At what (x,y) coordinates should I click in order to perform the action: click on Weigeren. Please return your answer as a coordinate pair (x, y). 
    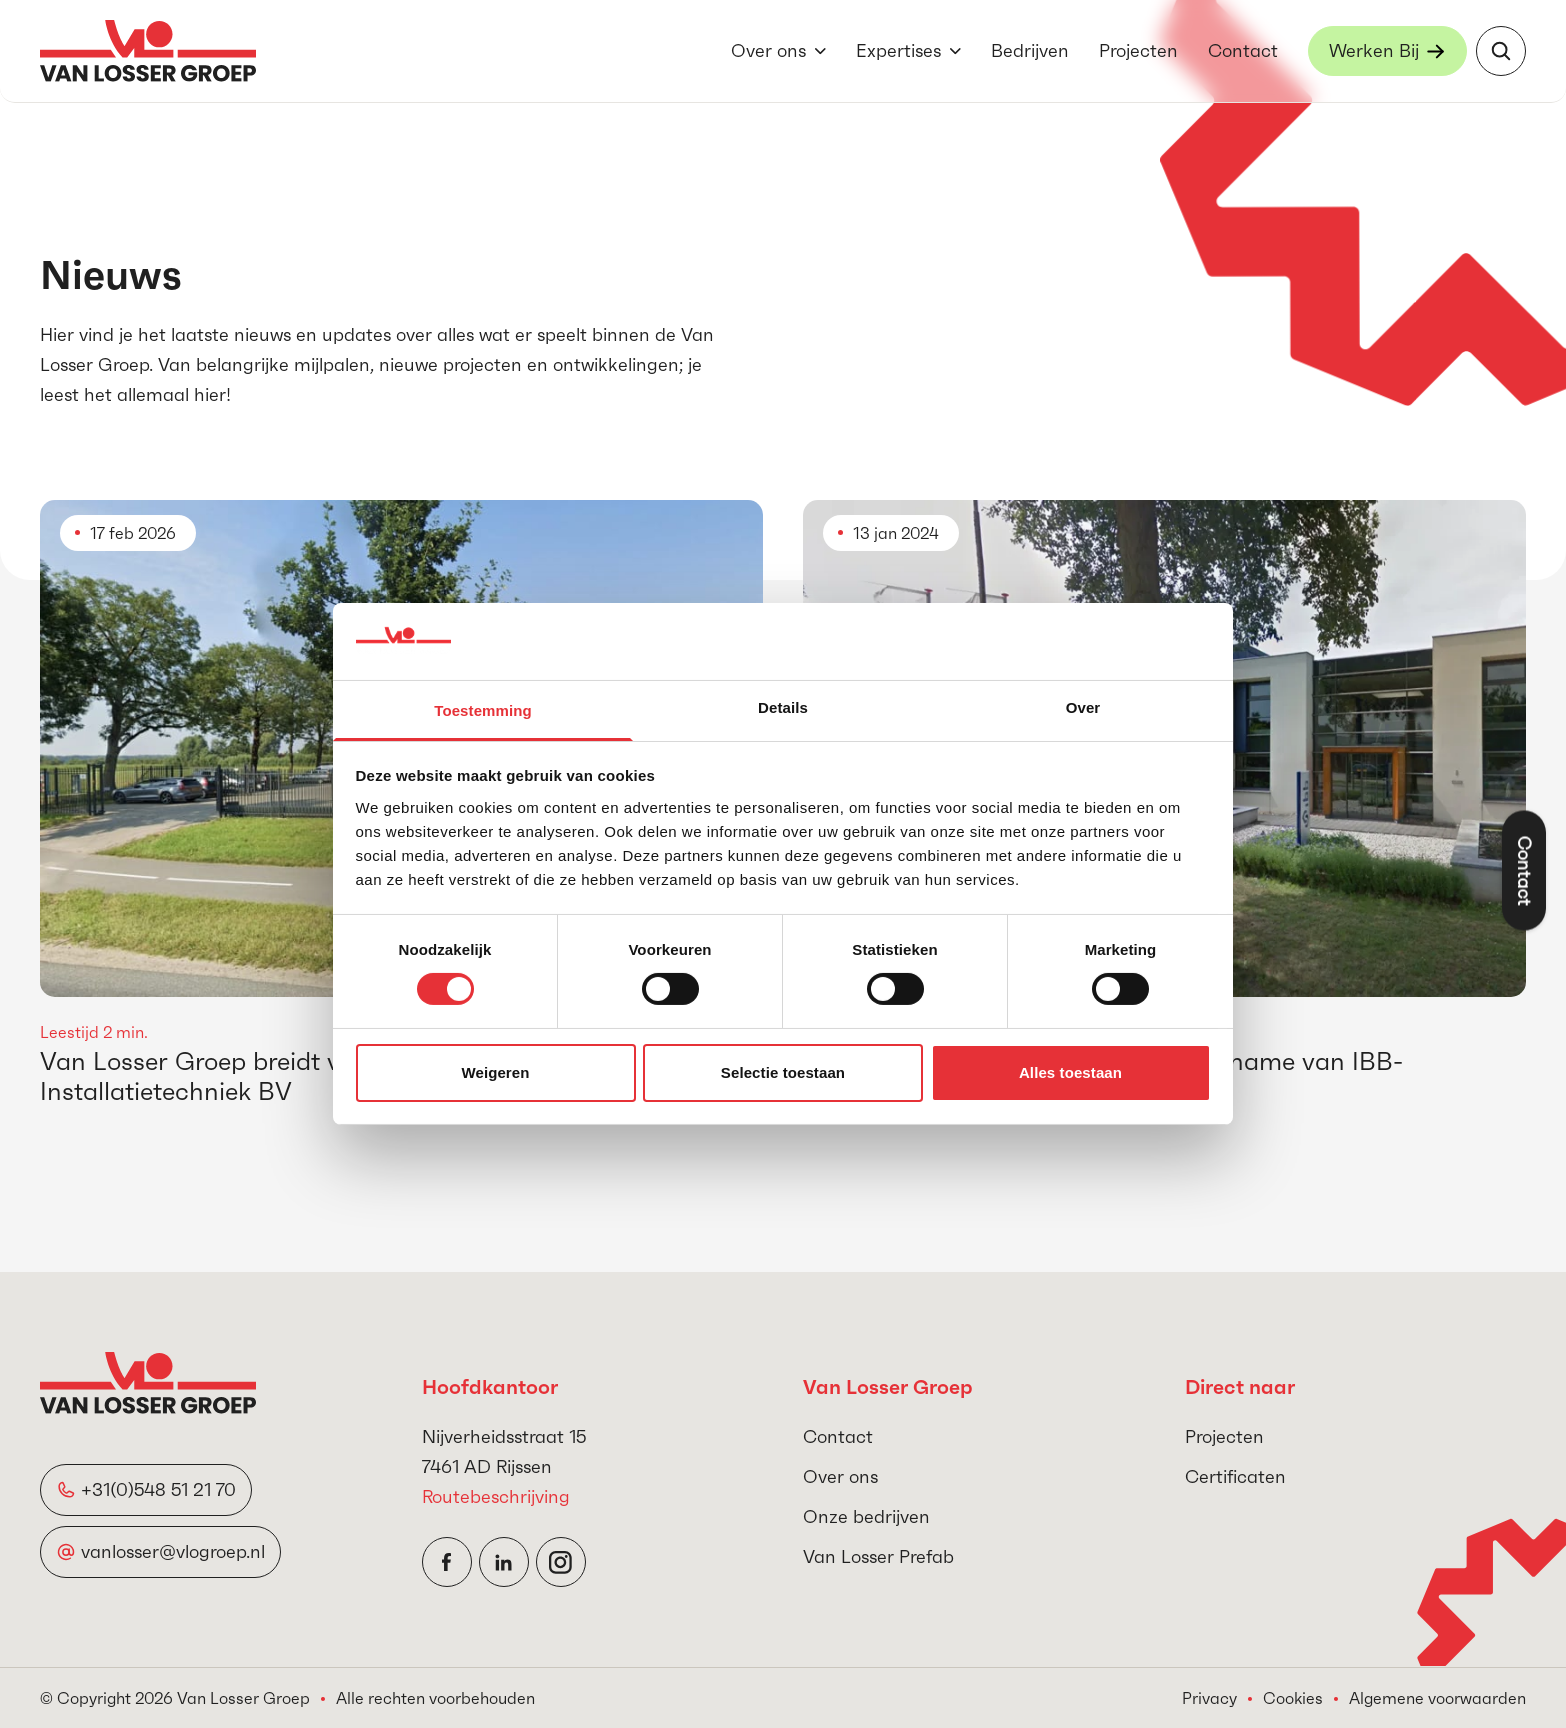
    Looking at the image, I should click on (495, 1072).